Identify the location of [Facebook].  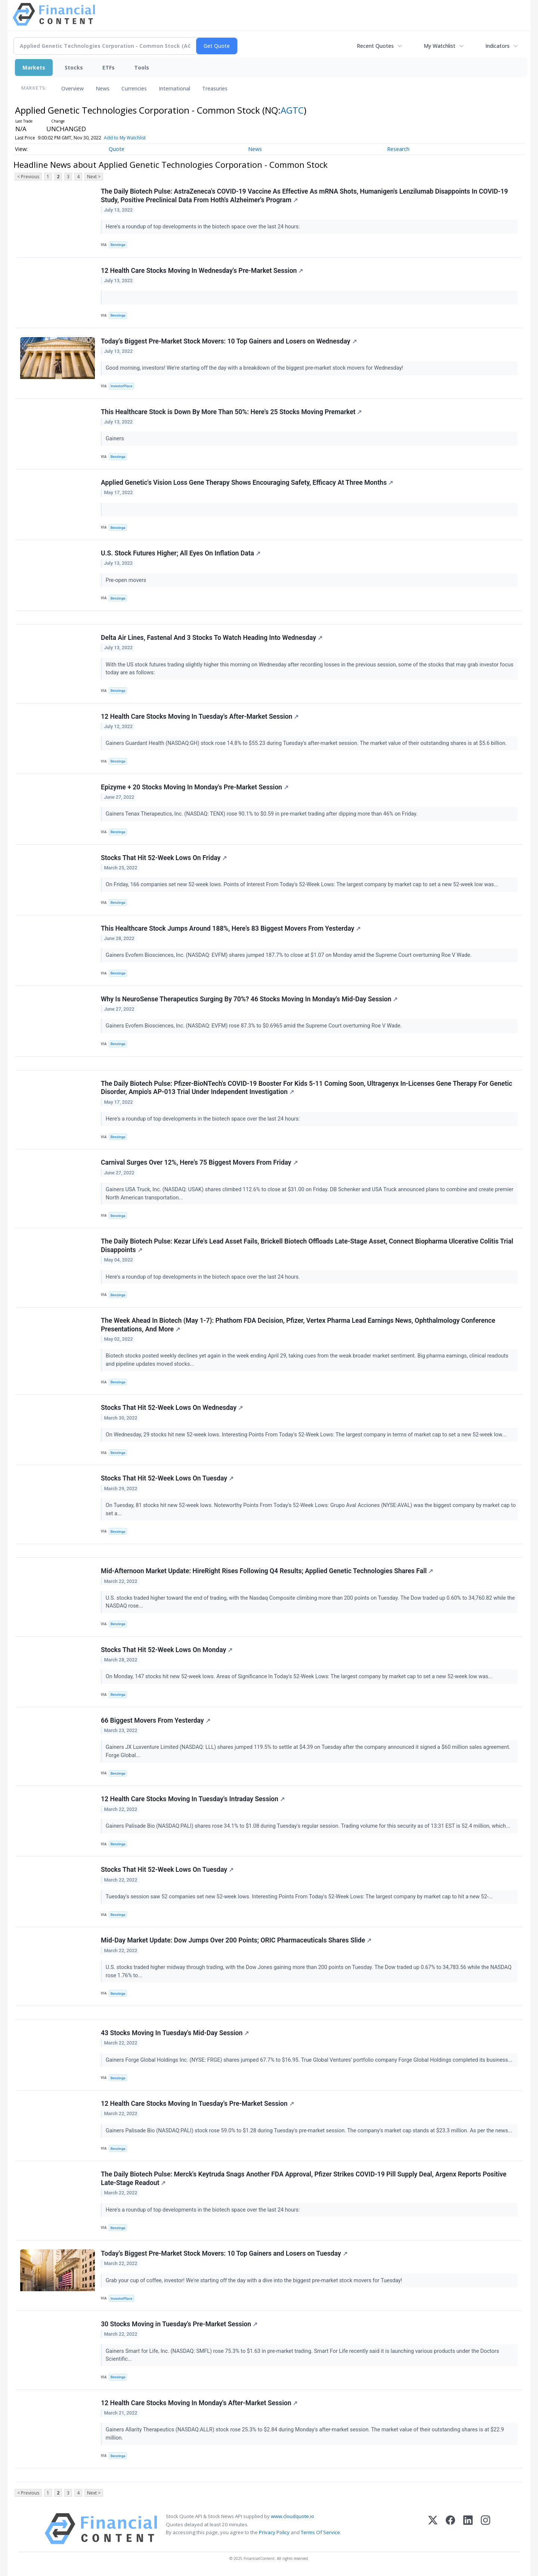
(450, 2528).